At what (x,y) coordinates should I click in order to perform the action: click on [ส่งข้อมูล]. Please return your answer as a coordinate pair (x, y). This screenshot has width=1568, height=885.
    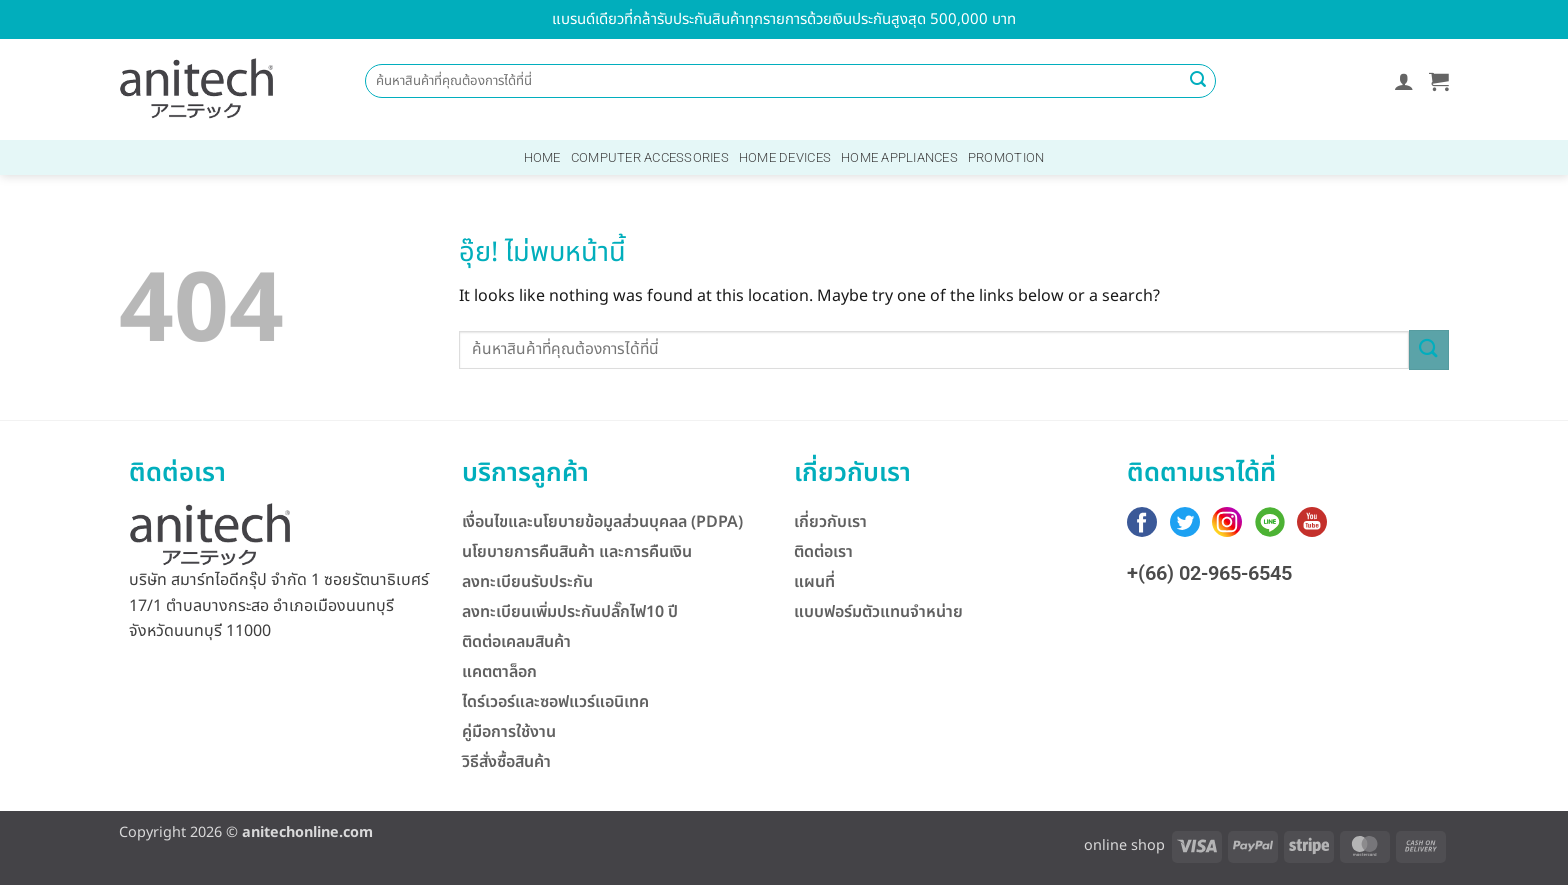
    Looking at the image, I should click on (1198, 81).